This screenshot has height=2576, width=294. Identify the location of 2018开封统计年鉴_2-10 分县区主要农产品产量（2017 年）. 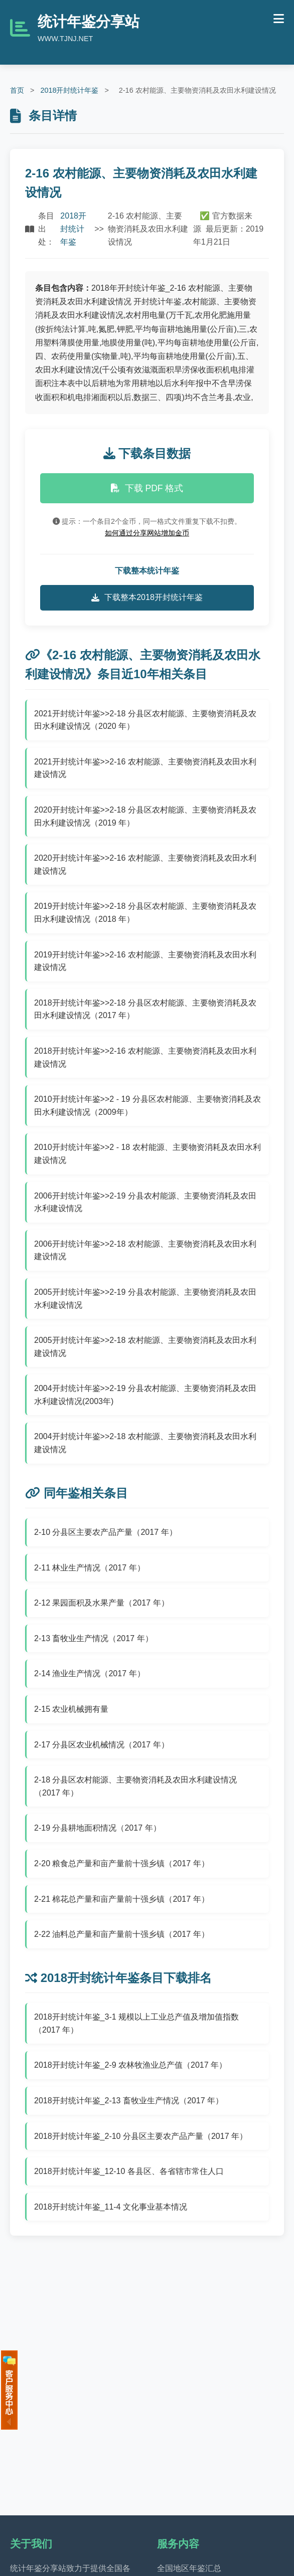
(140, 2136).